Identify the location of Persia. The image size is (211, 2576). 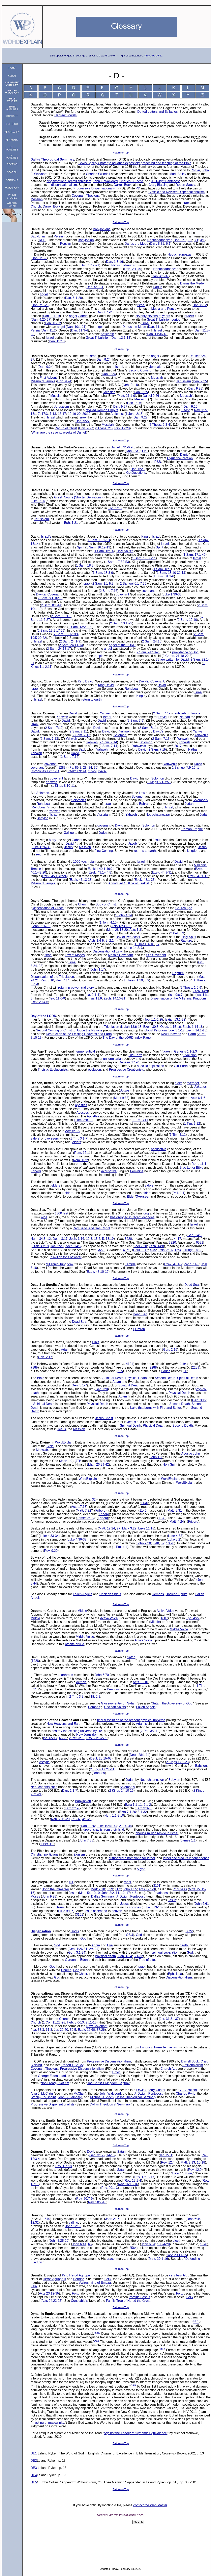
(35, 330).